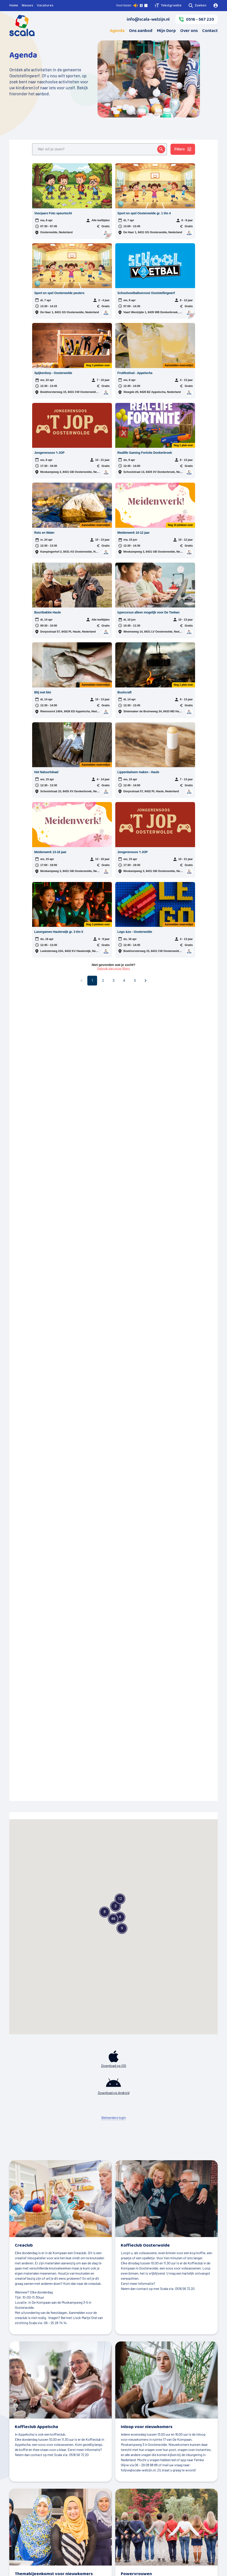 Image resolution: width=227 pixels, height=2576 pixels. Describe the element at coordinates (60, 2281) in the screenshot. I see `Binnenkort sporten, ontdek het Beweegplein` at that location.